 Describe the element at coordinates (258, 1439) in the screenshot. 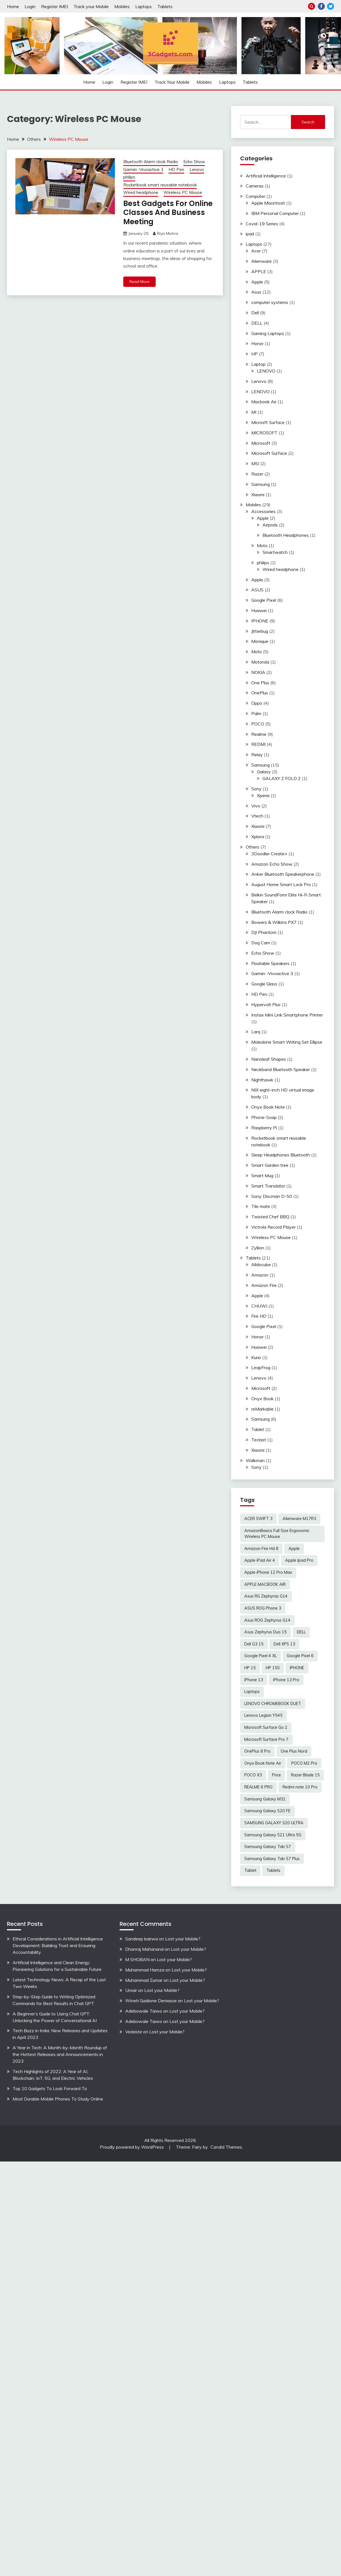

I see `Teclast` at that location.